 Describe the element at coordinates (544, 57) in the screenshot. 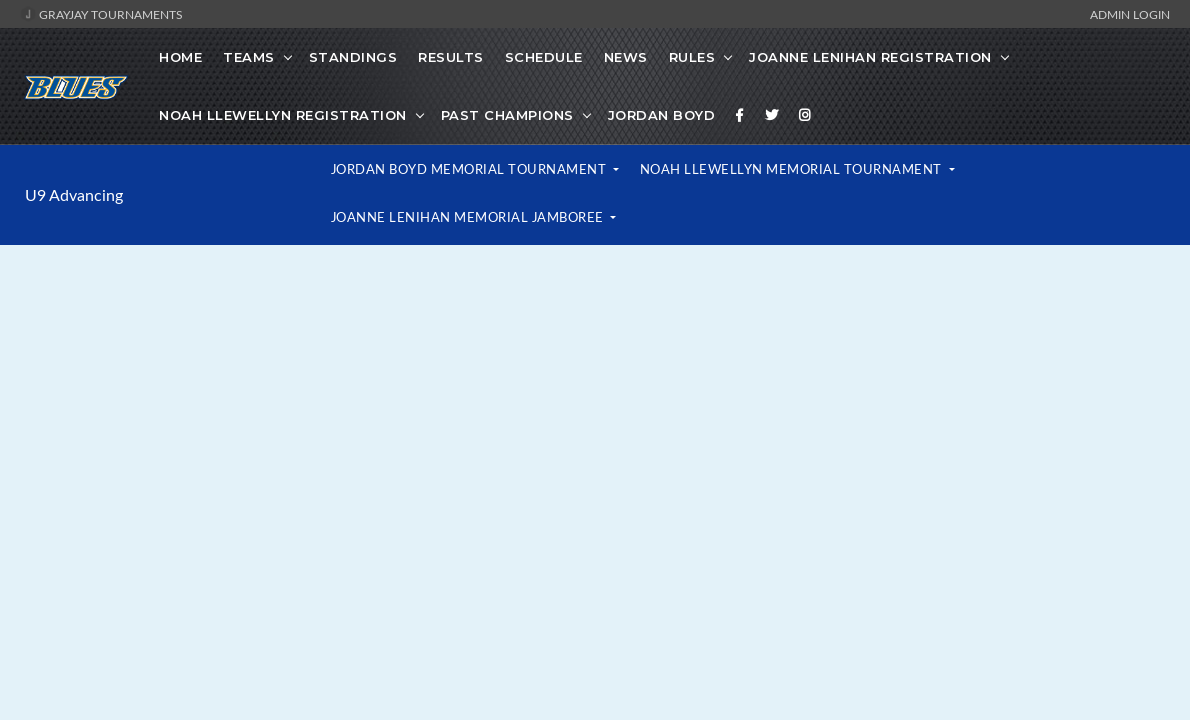

I see `Schedule` at that location.